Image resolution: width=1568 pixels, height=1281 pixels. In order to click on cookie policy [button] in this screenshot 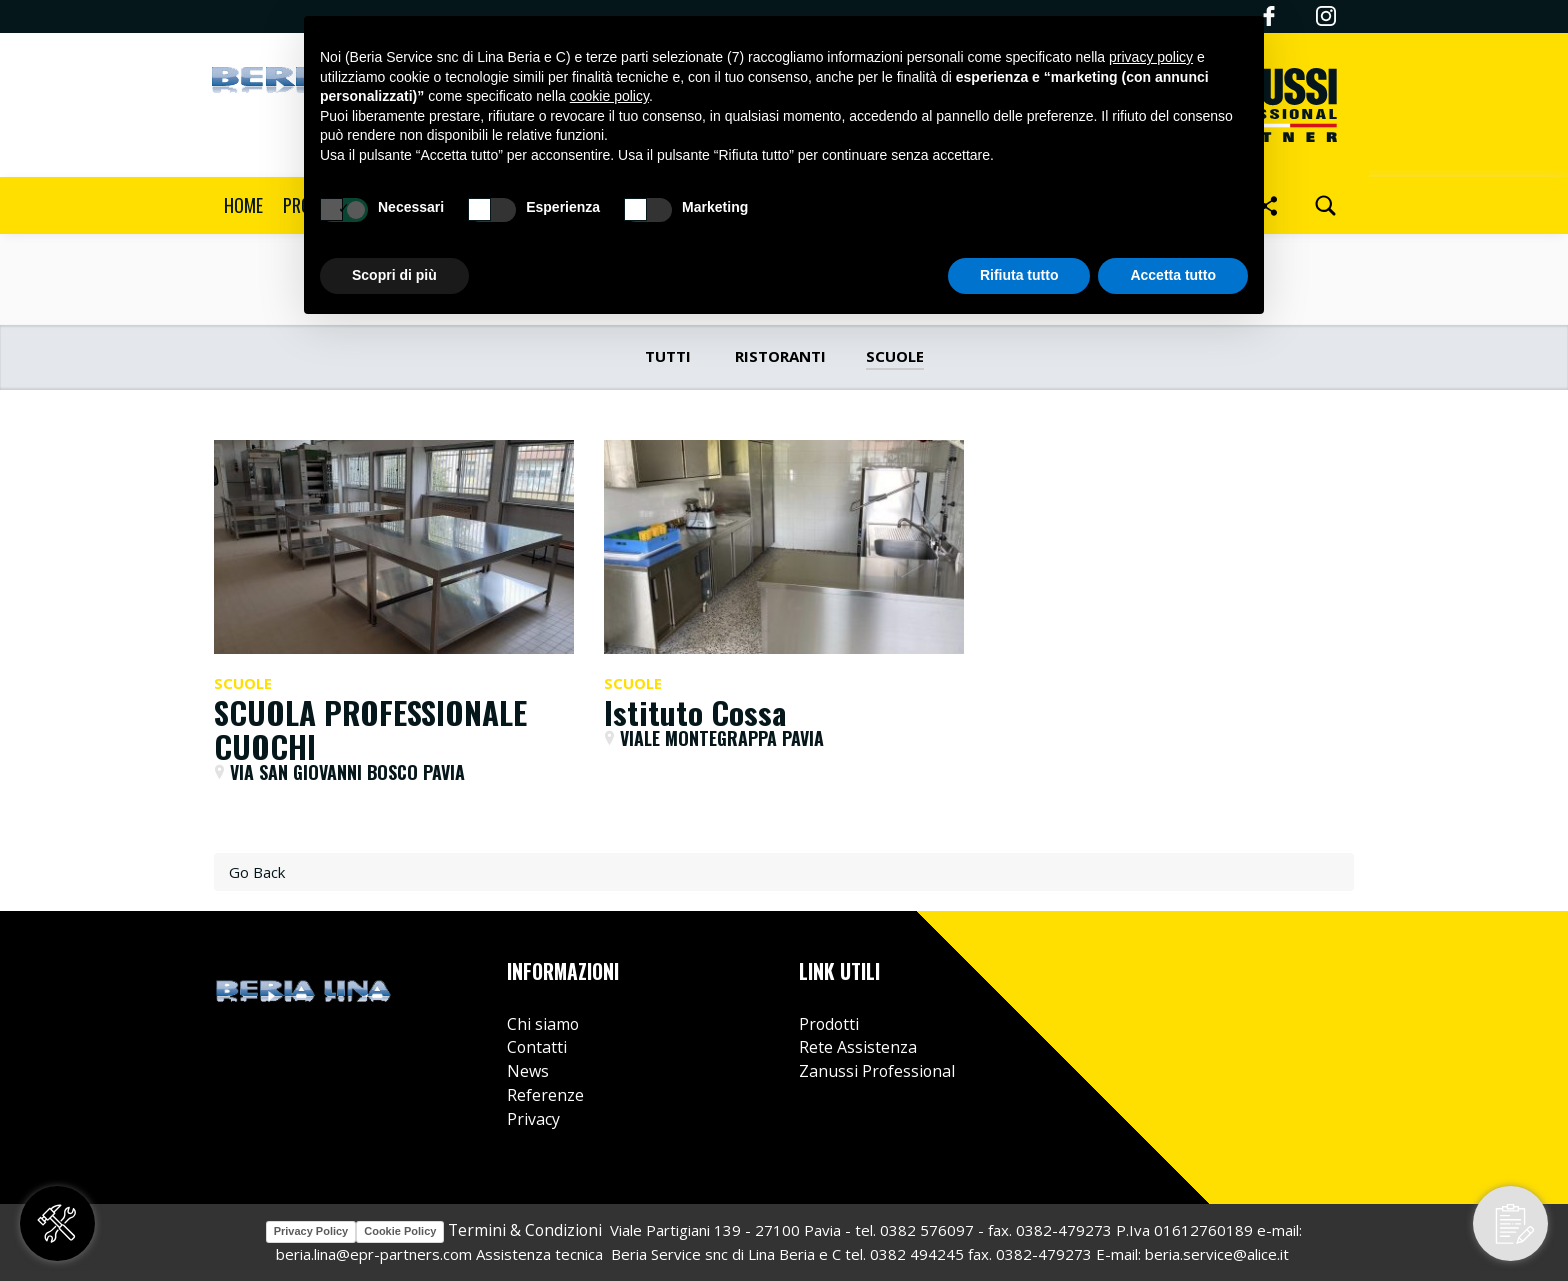, I will do `click(609, 96)`.